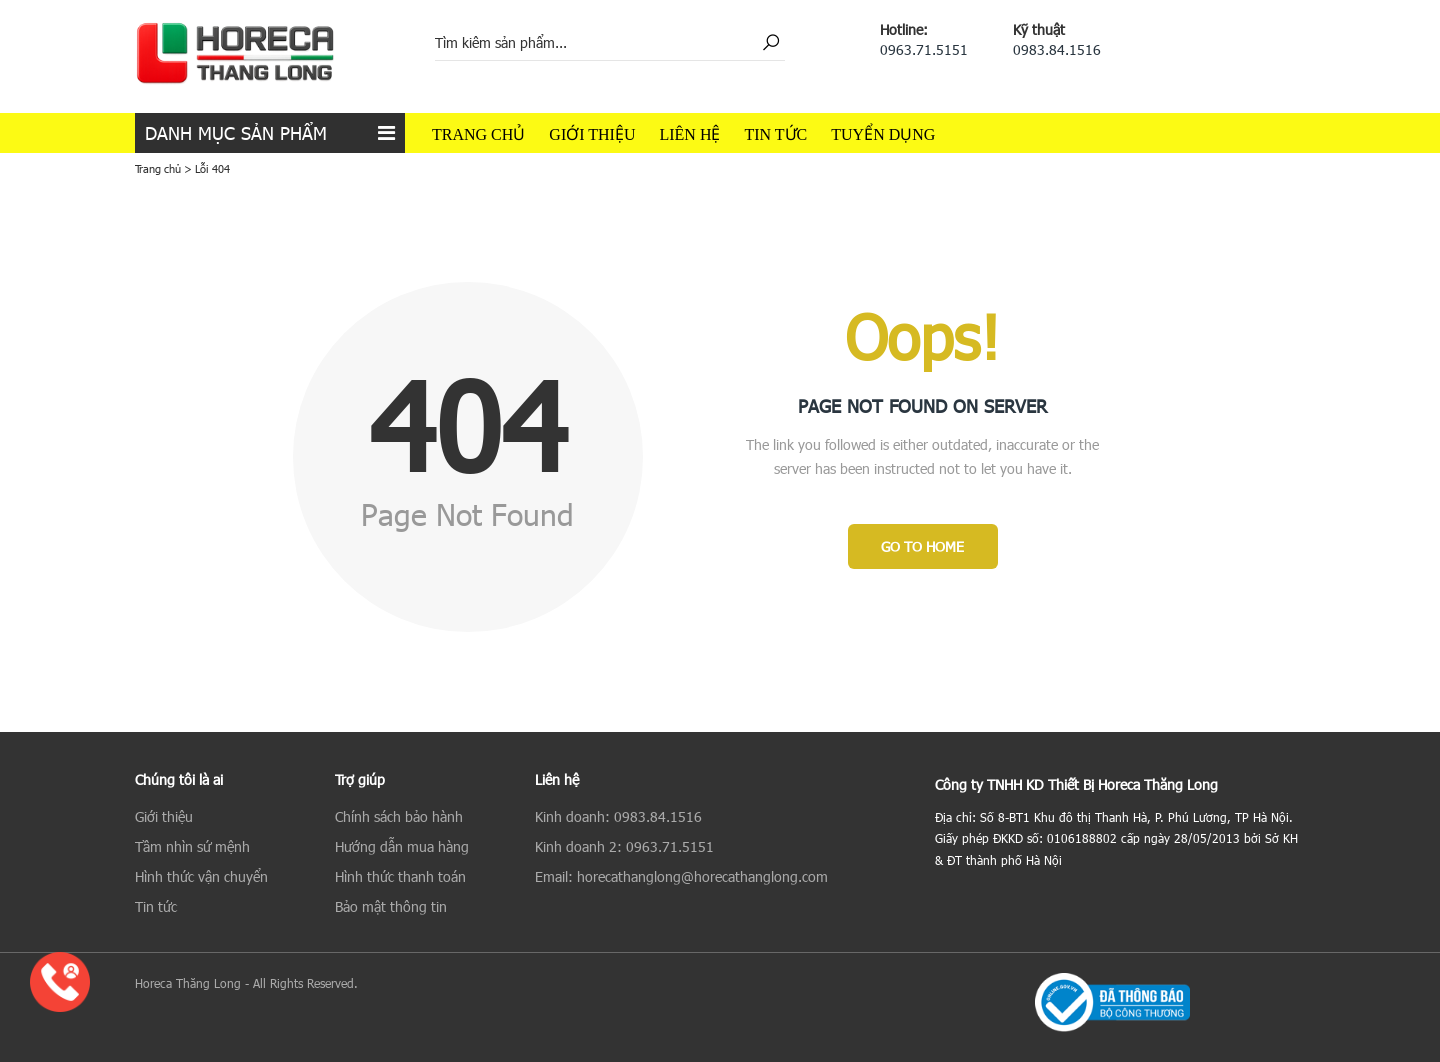  What do you see at coordinates (400, 876) in the screenshot?
I see `Hình thức thanh toán` at bounding box center [400, 876].